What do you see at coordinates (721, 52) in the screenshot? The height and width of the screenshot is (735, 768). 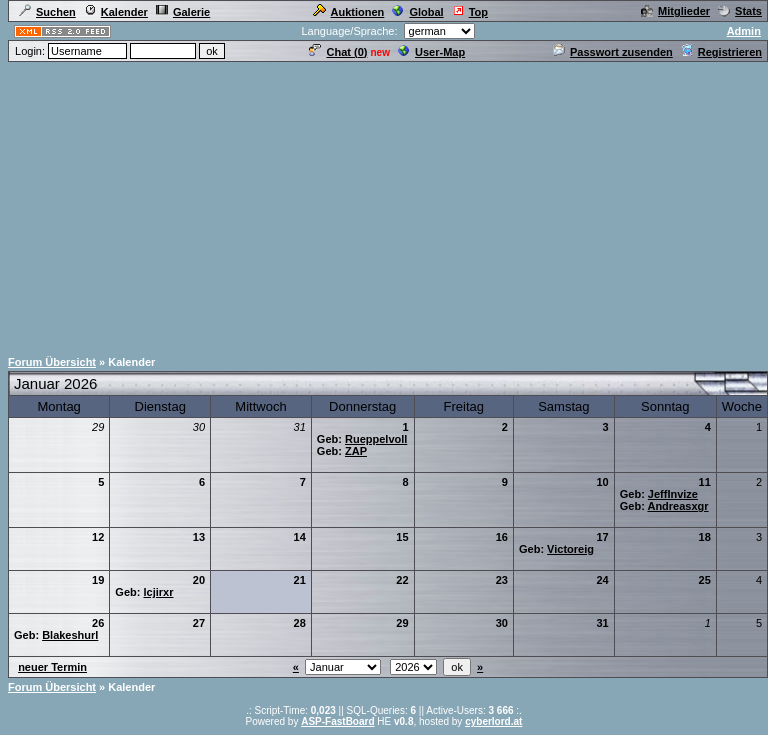 I see `Registrieren` at bounding box center [721, 52].